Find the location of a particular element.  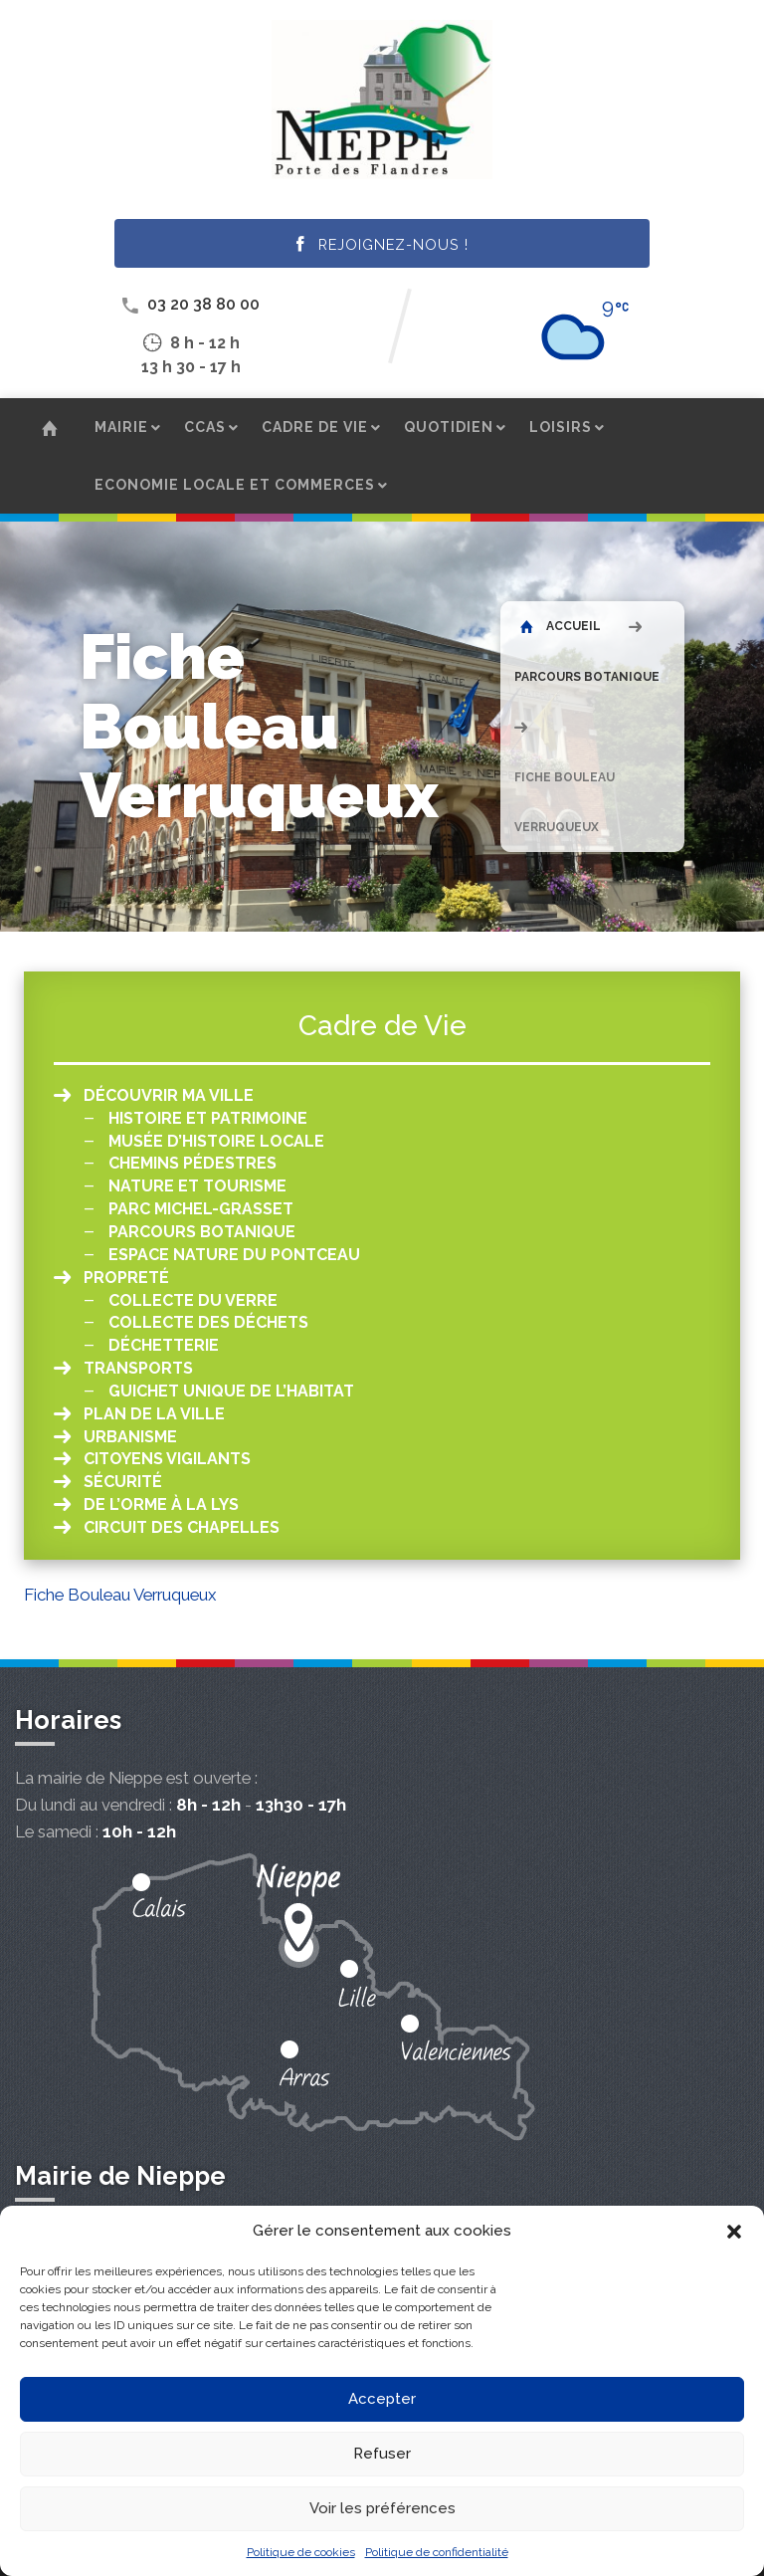

Refuser is located at coordinates (382, 2454).